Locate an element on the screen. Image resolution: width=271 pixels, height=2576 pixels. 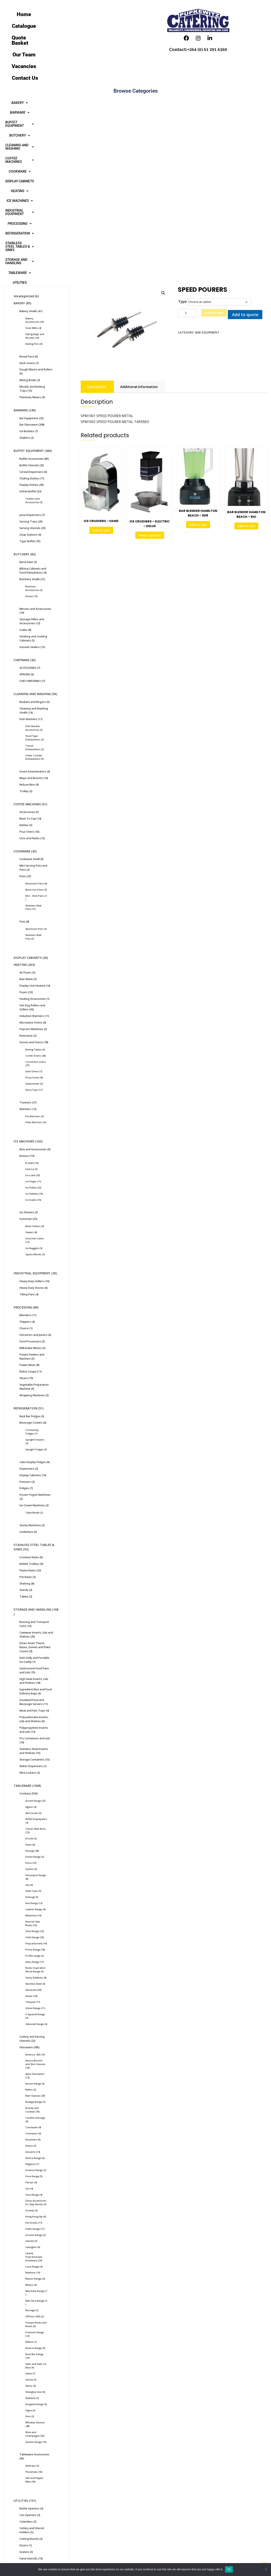
Type is located at coordinates (182, 123).